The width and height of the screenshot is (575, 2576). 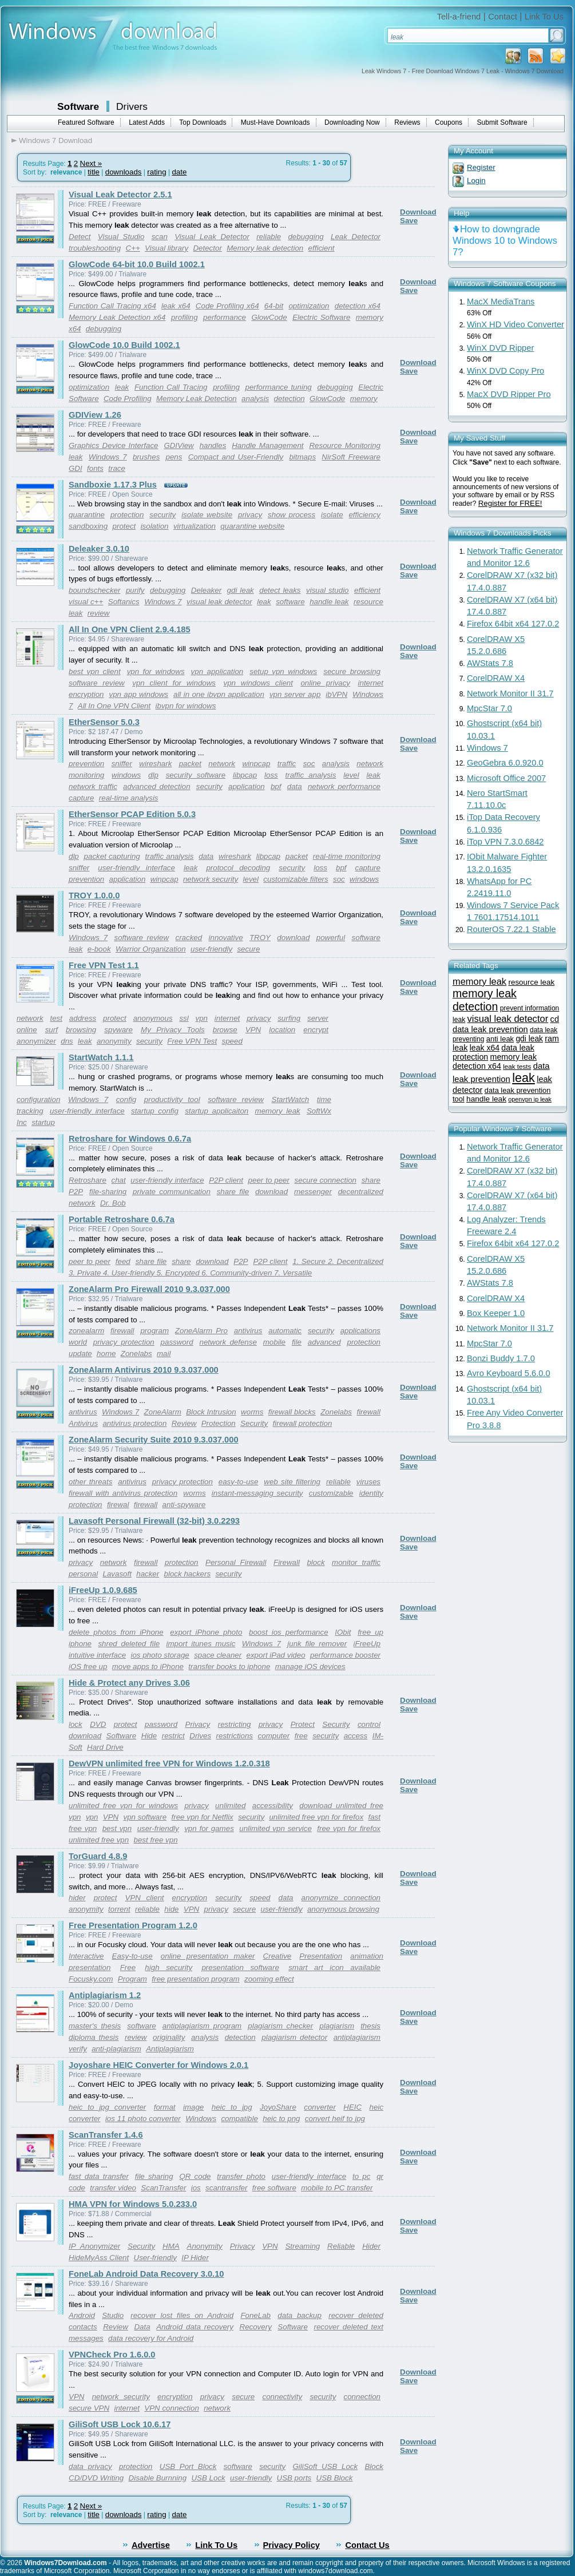 What do you see at coordinates (206, 514) in the screenshot?
I see `isolate website` at bounding box center [206, 514].